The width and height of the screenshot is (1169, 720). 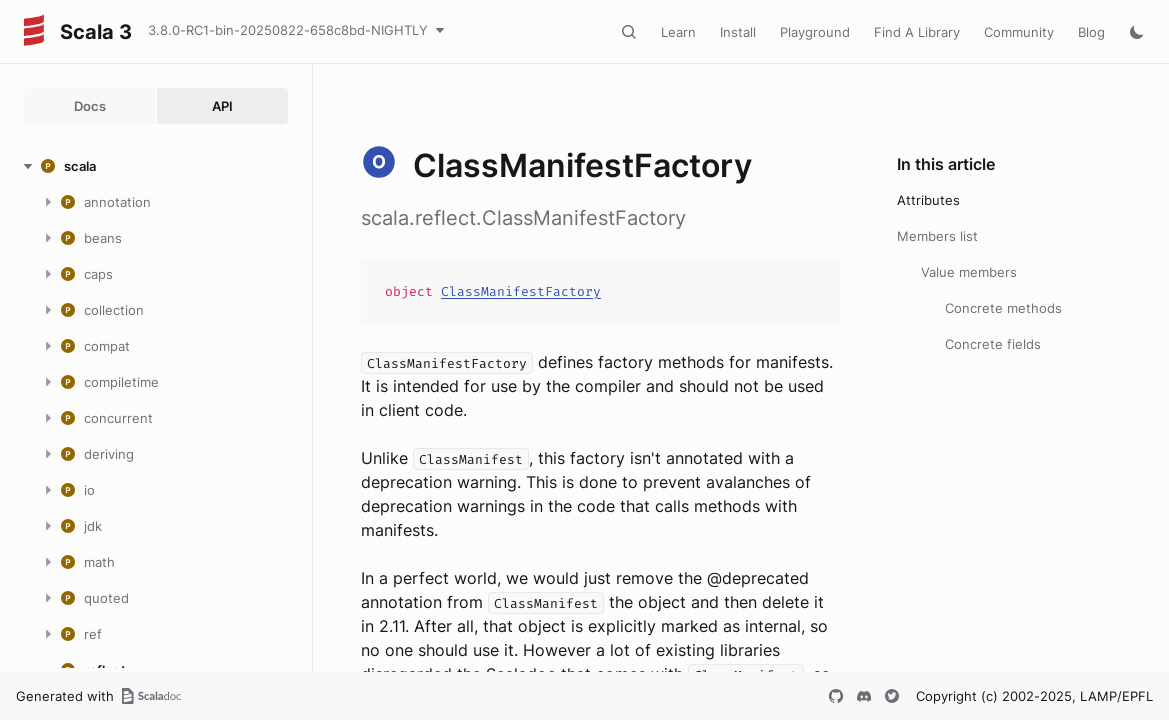 What do you see at coordinates (815, 32) in the screenshot?
I see `Playground` at bounding box center [815, 32].